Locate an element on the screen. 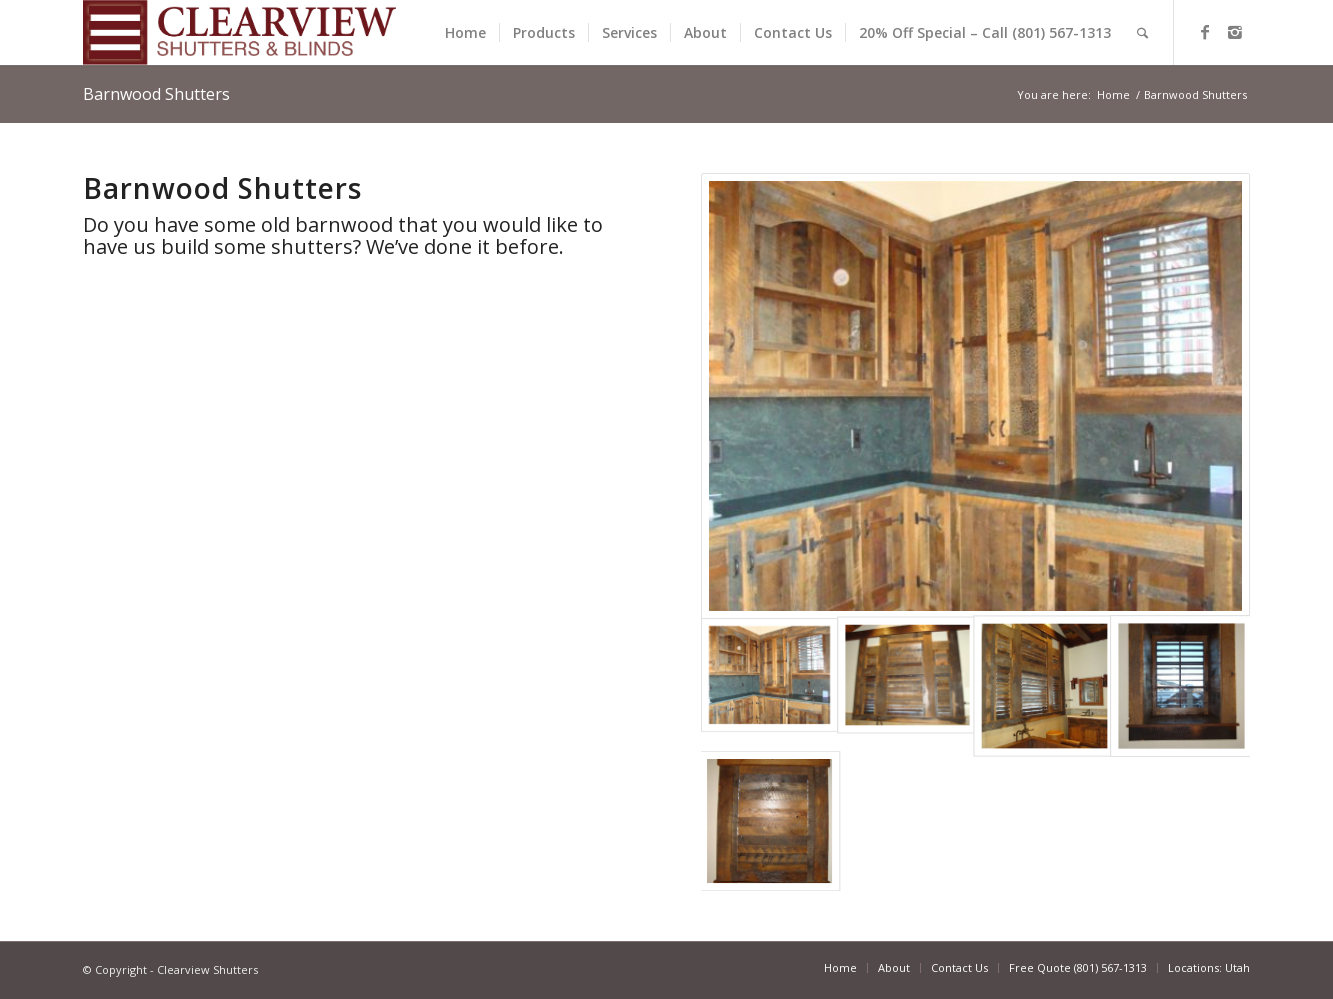 The height and width of the screenshot is (999, 1333). Barnwood Shutters is located at coordinates (156, 94).